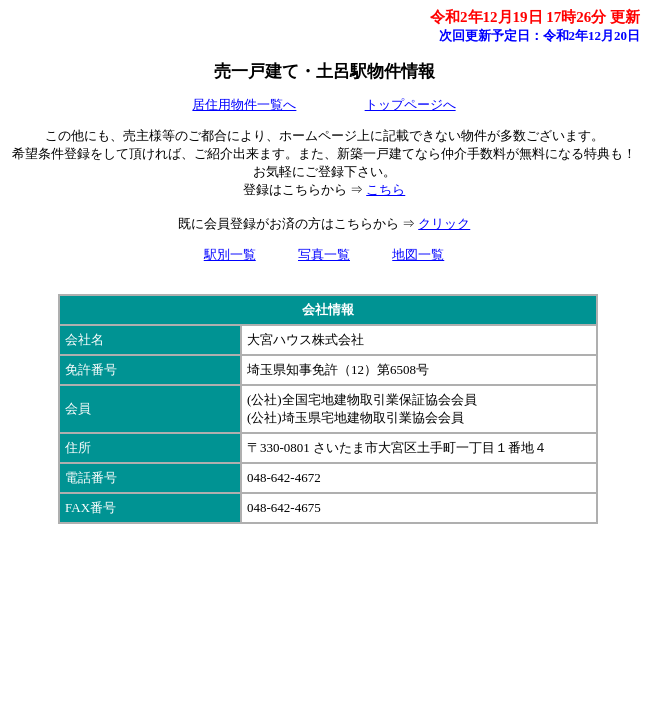  I want to click on 写真一覧, so click(324, 254).